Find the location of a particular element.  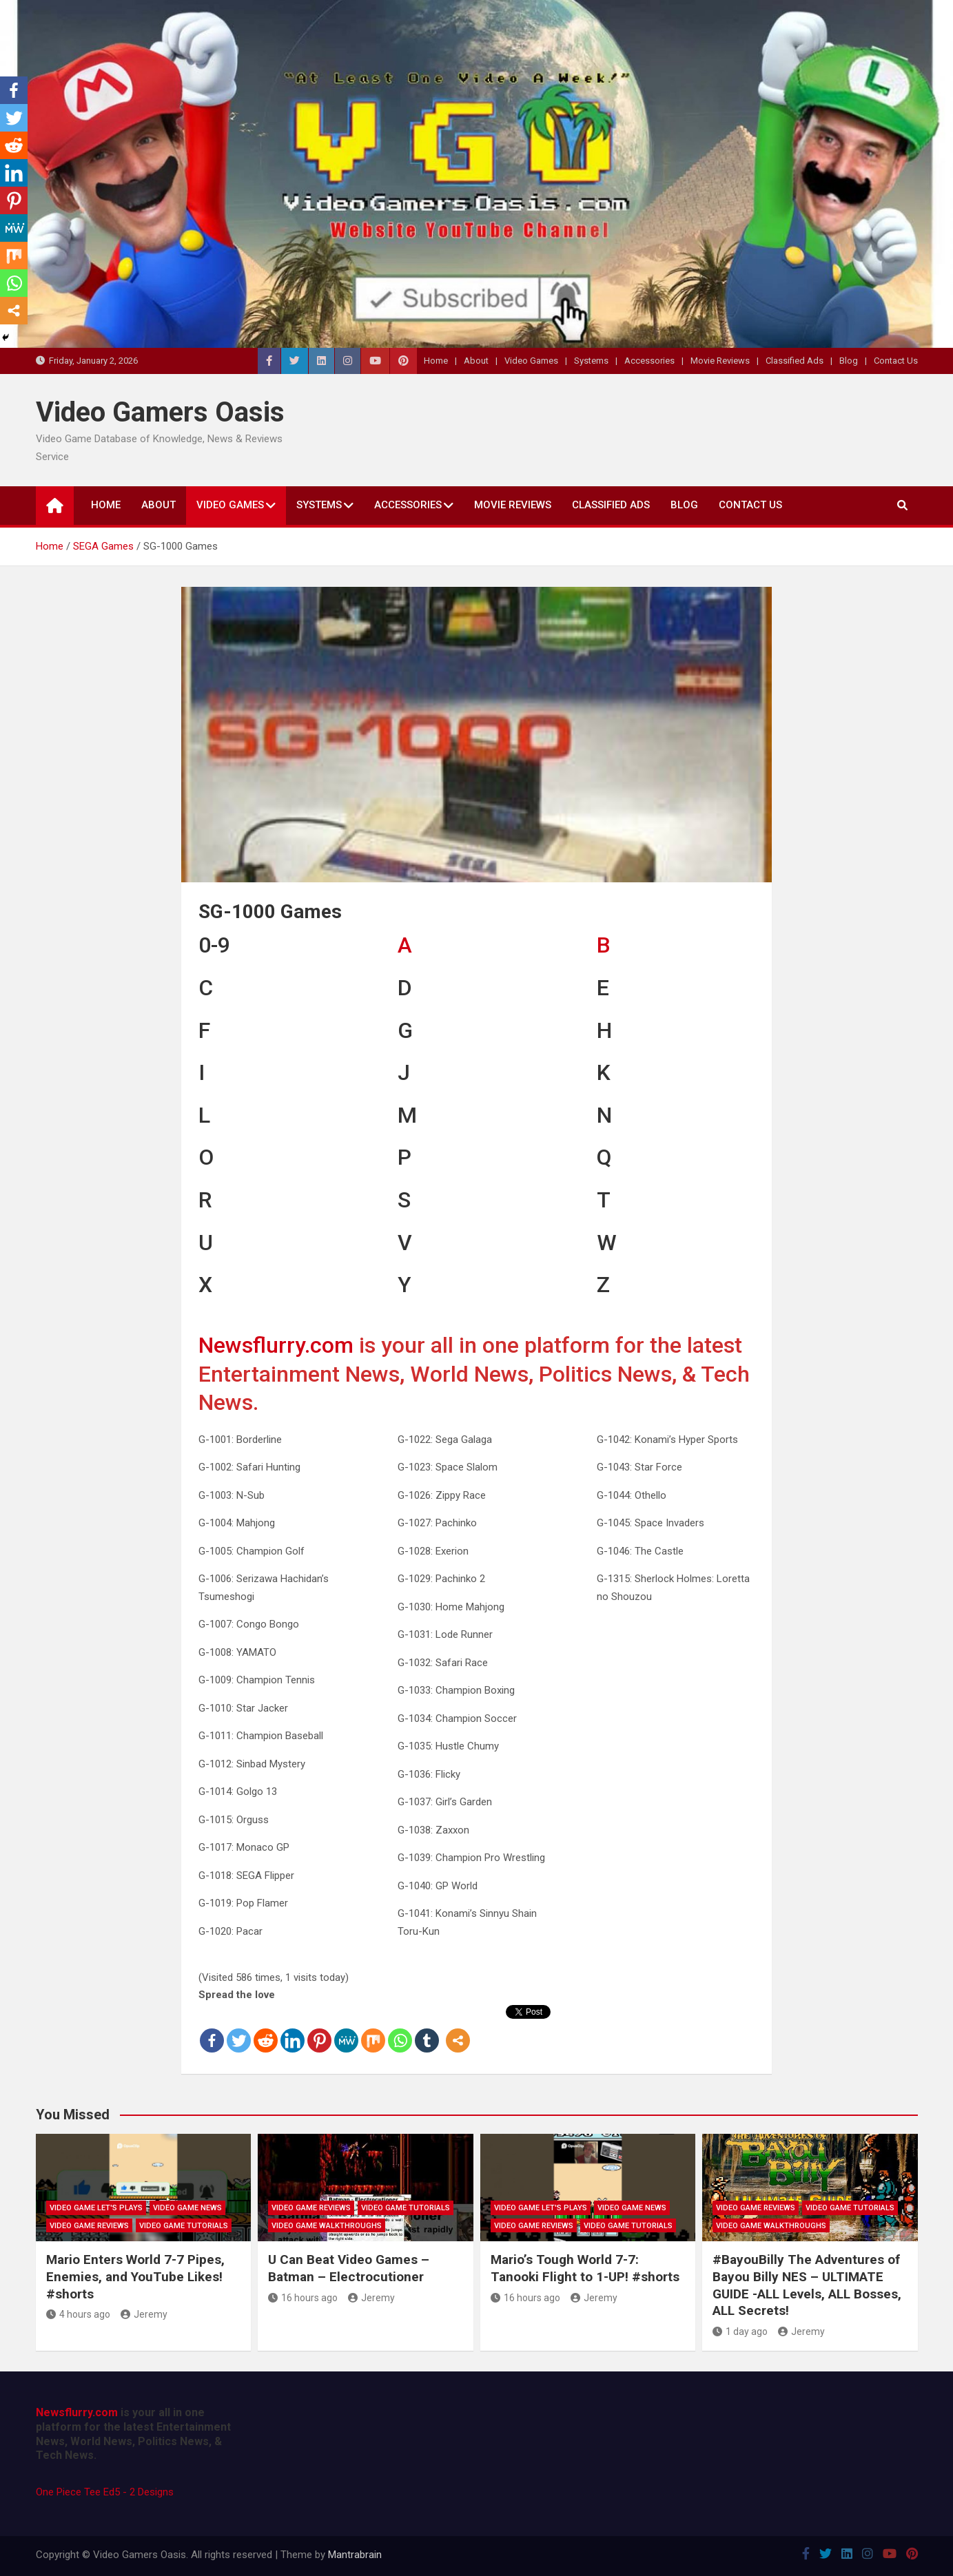

4 hours ago is located at coordinates (78, 2314).